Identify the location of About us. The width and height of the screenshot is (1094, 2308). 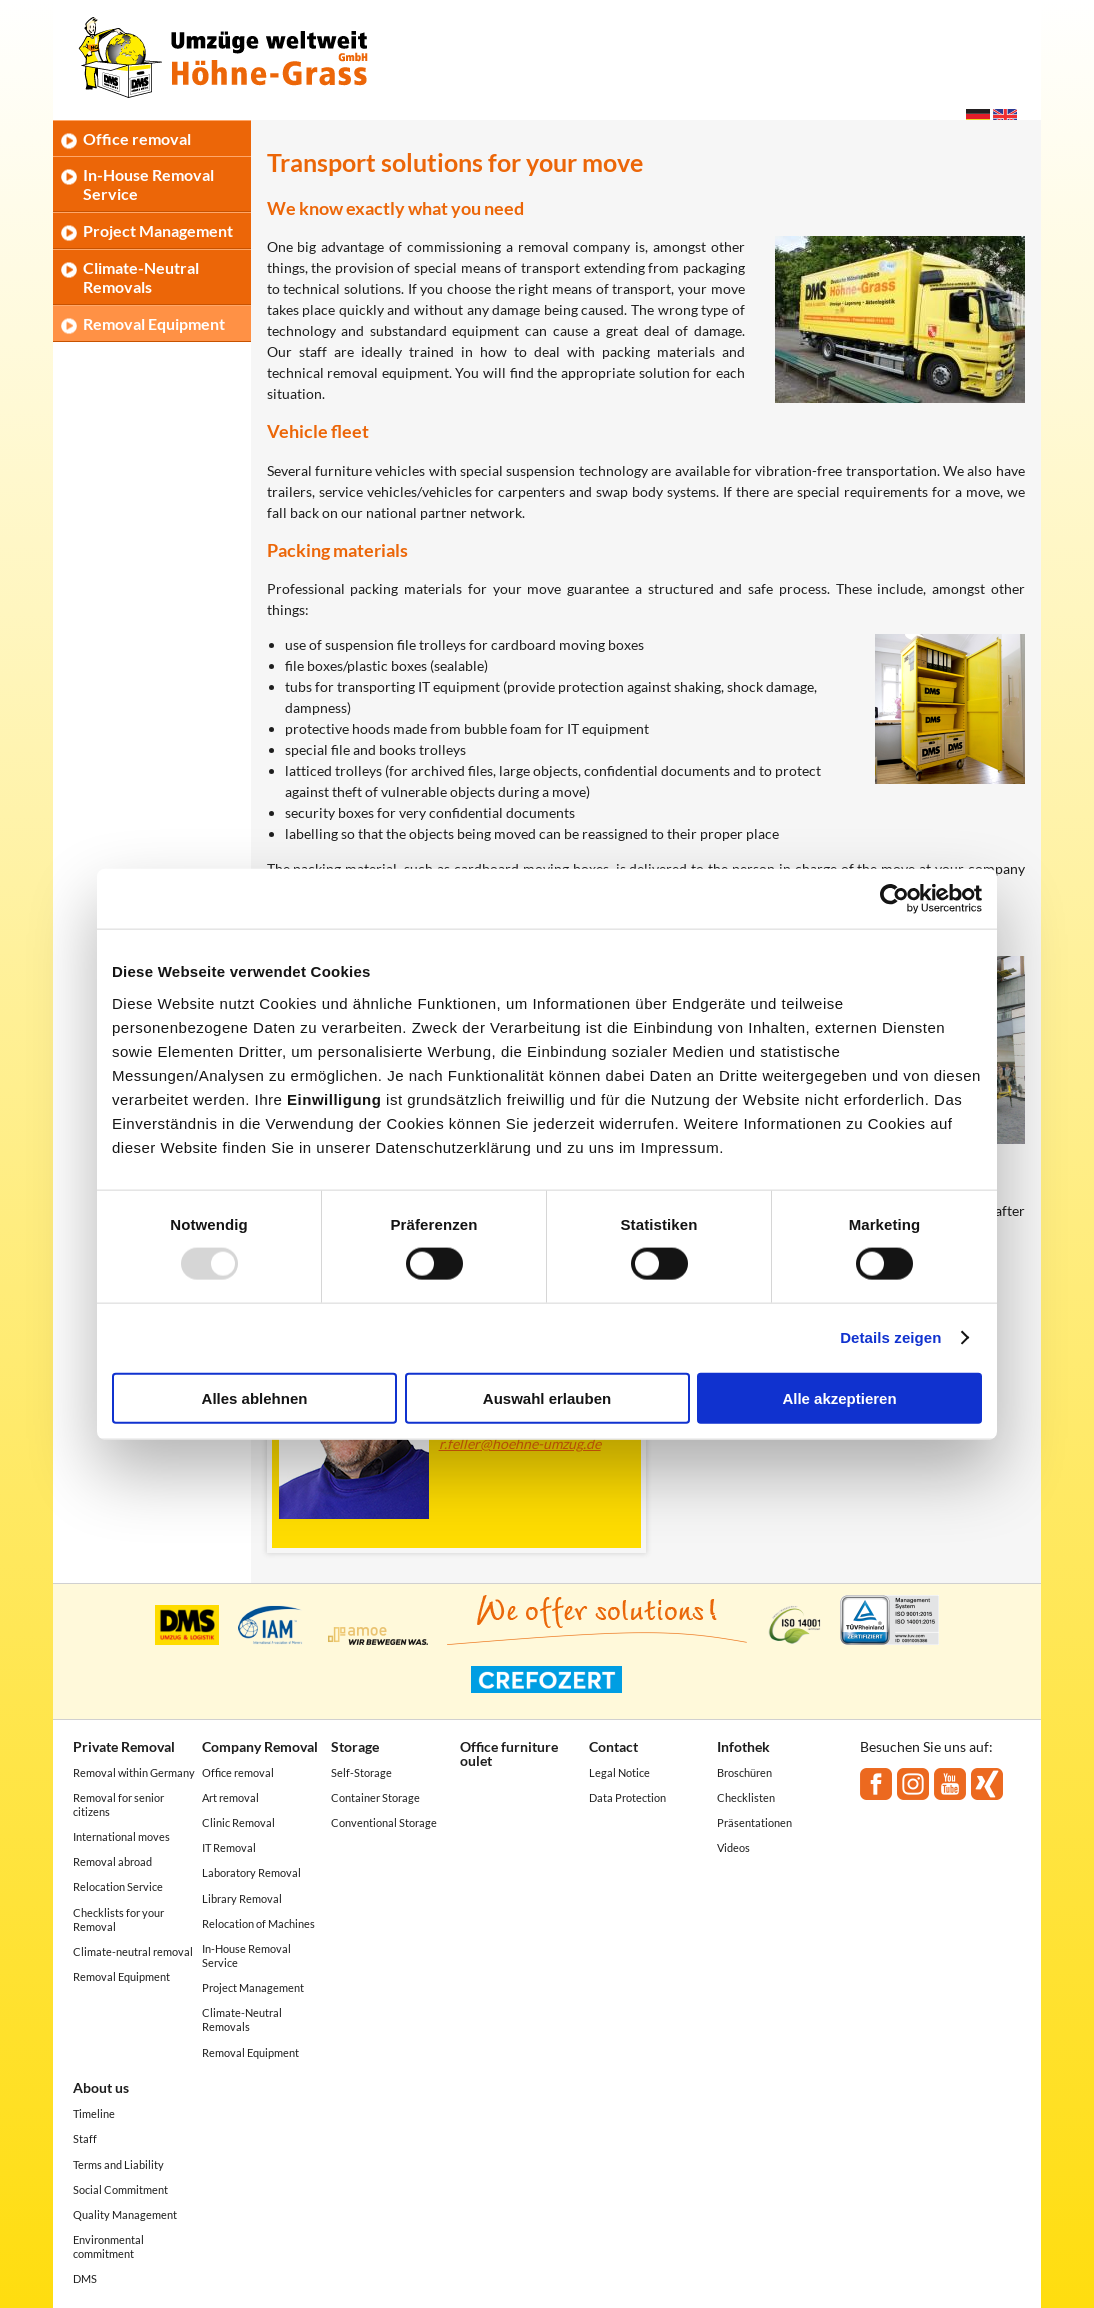
(101, 2087).